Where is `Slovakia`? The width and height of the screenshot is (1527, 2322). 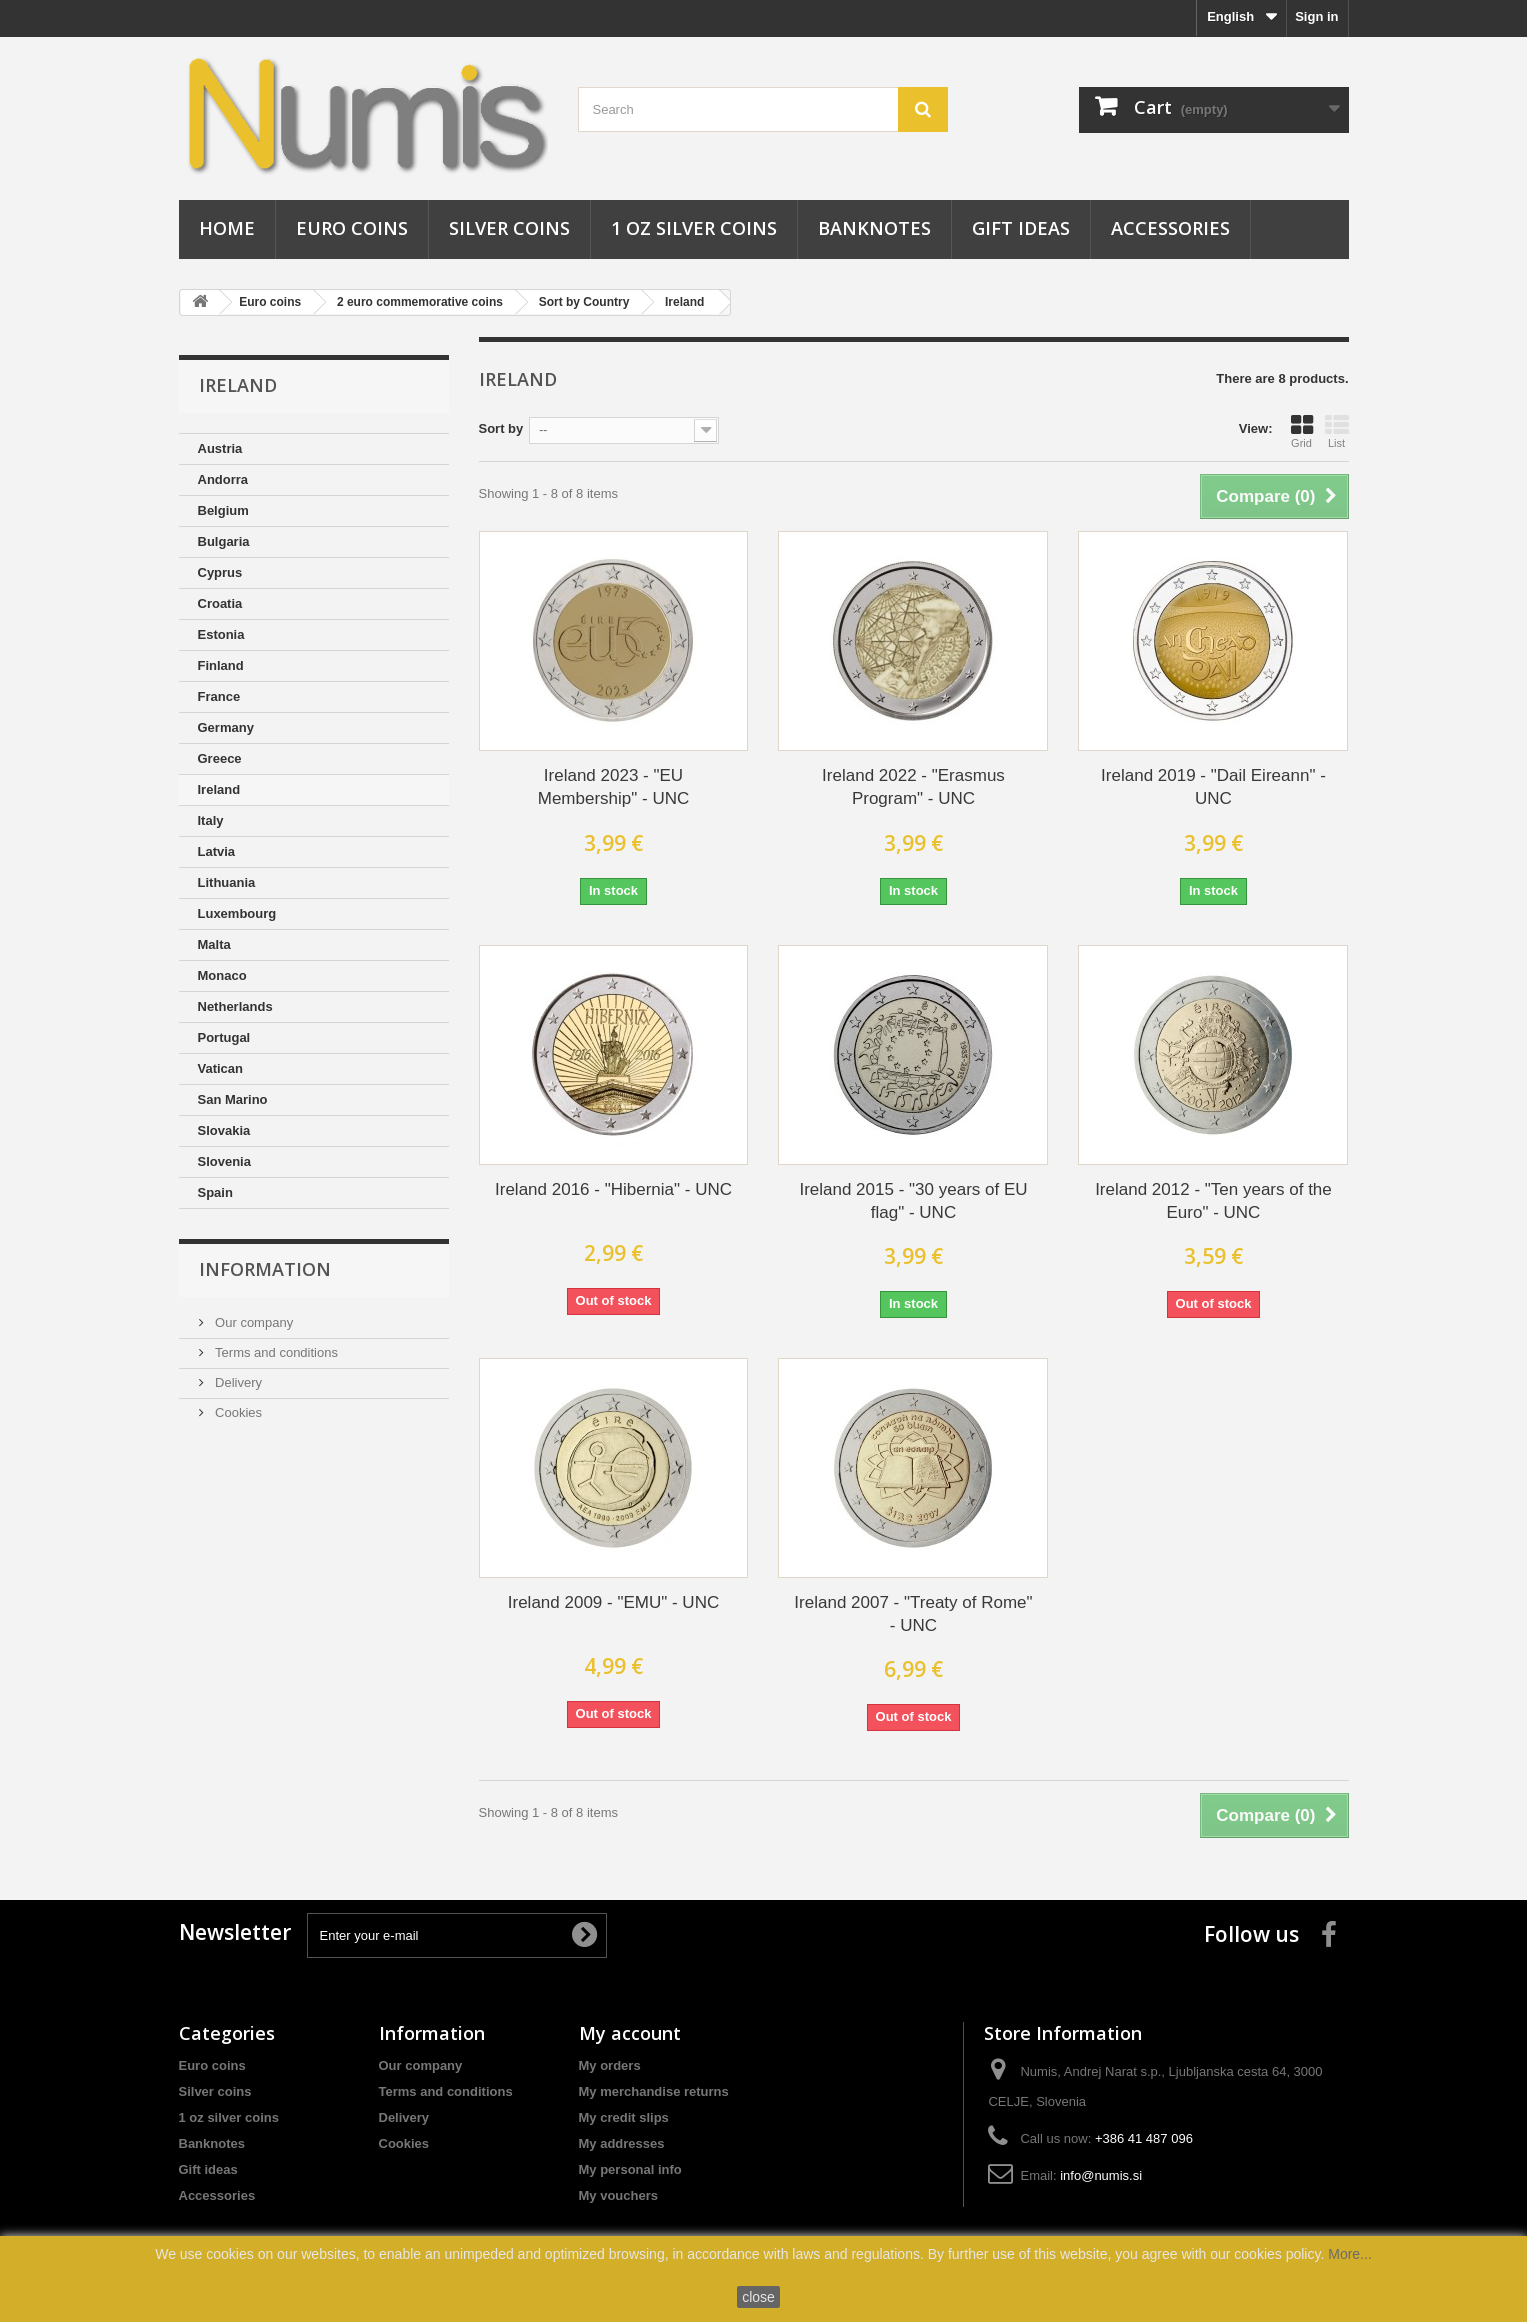
Slovakia is located at coordinates (224, 1130).